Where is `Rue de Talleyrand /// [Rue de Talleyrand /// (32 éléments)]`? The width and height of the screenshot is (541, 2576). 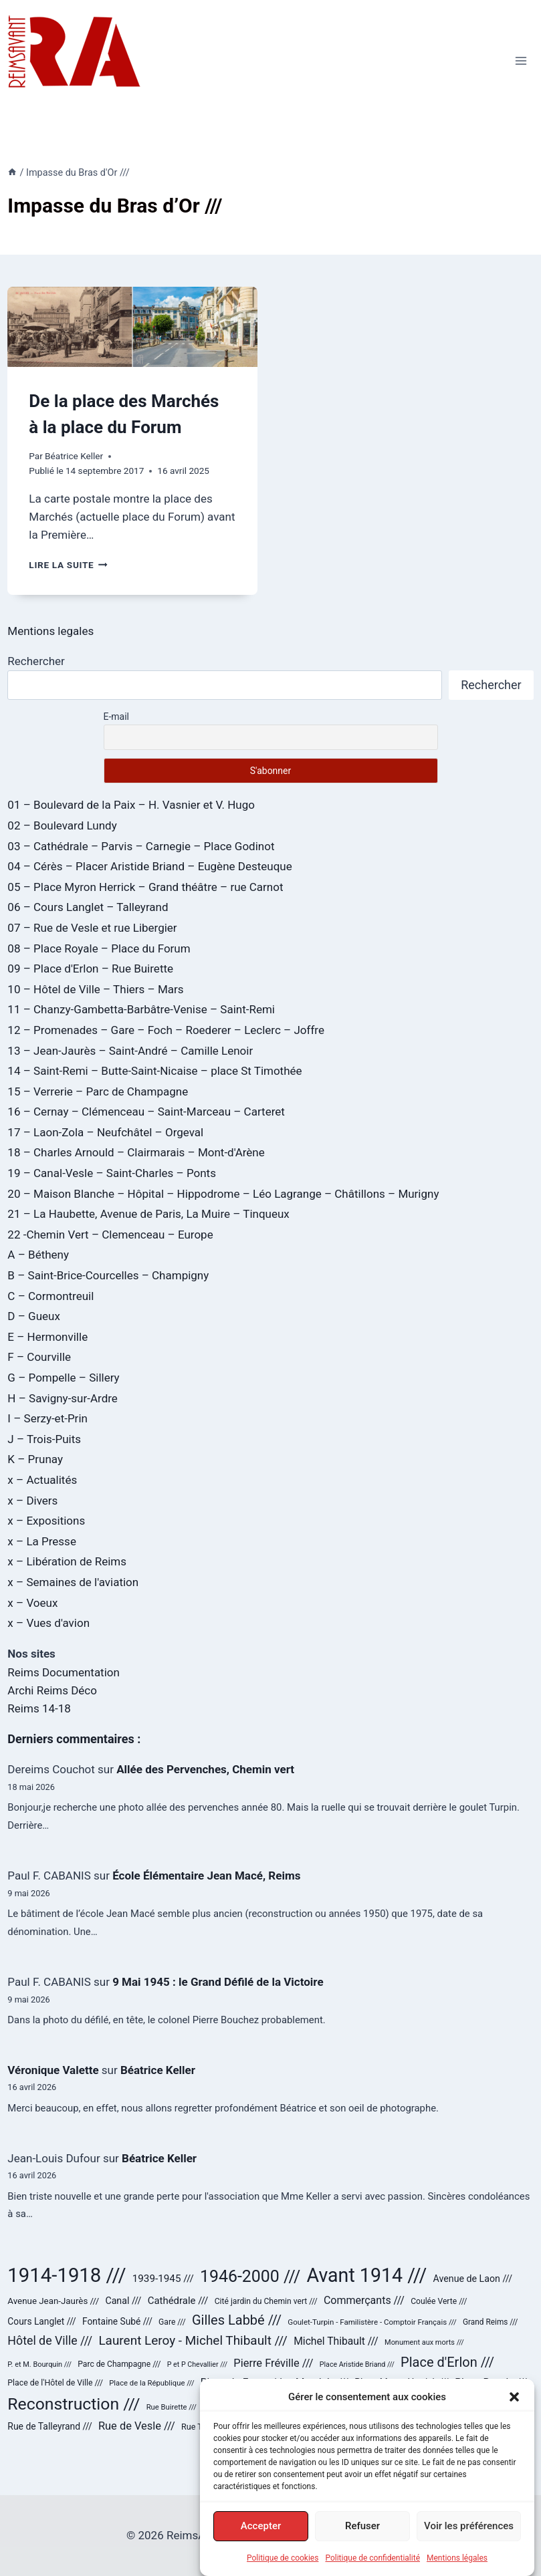 Rue de Talleyrand /// [Rue de Talleyrand /// (32 éléments)] is located at coordinates (49, 2426).